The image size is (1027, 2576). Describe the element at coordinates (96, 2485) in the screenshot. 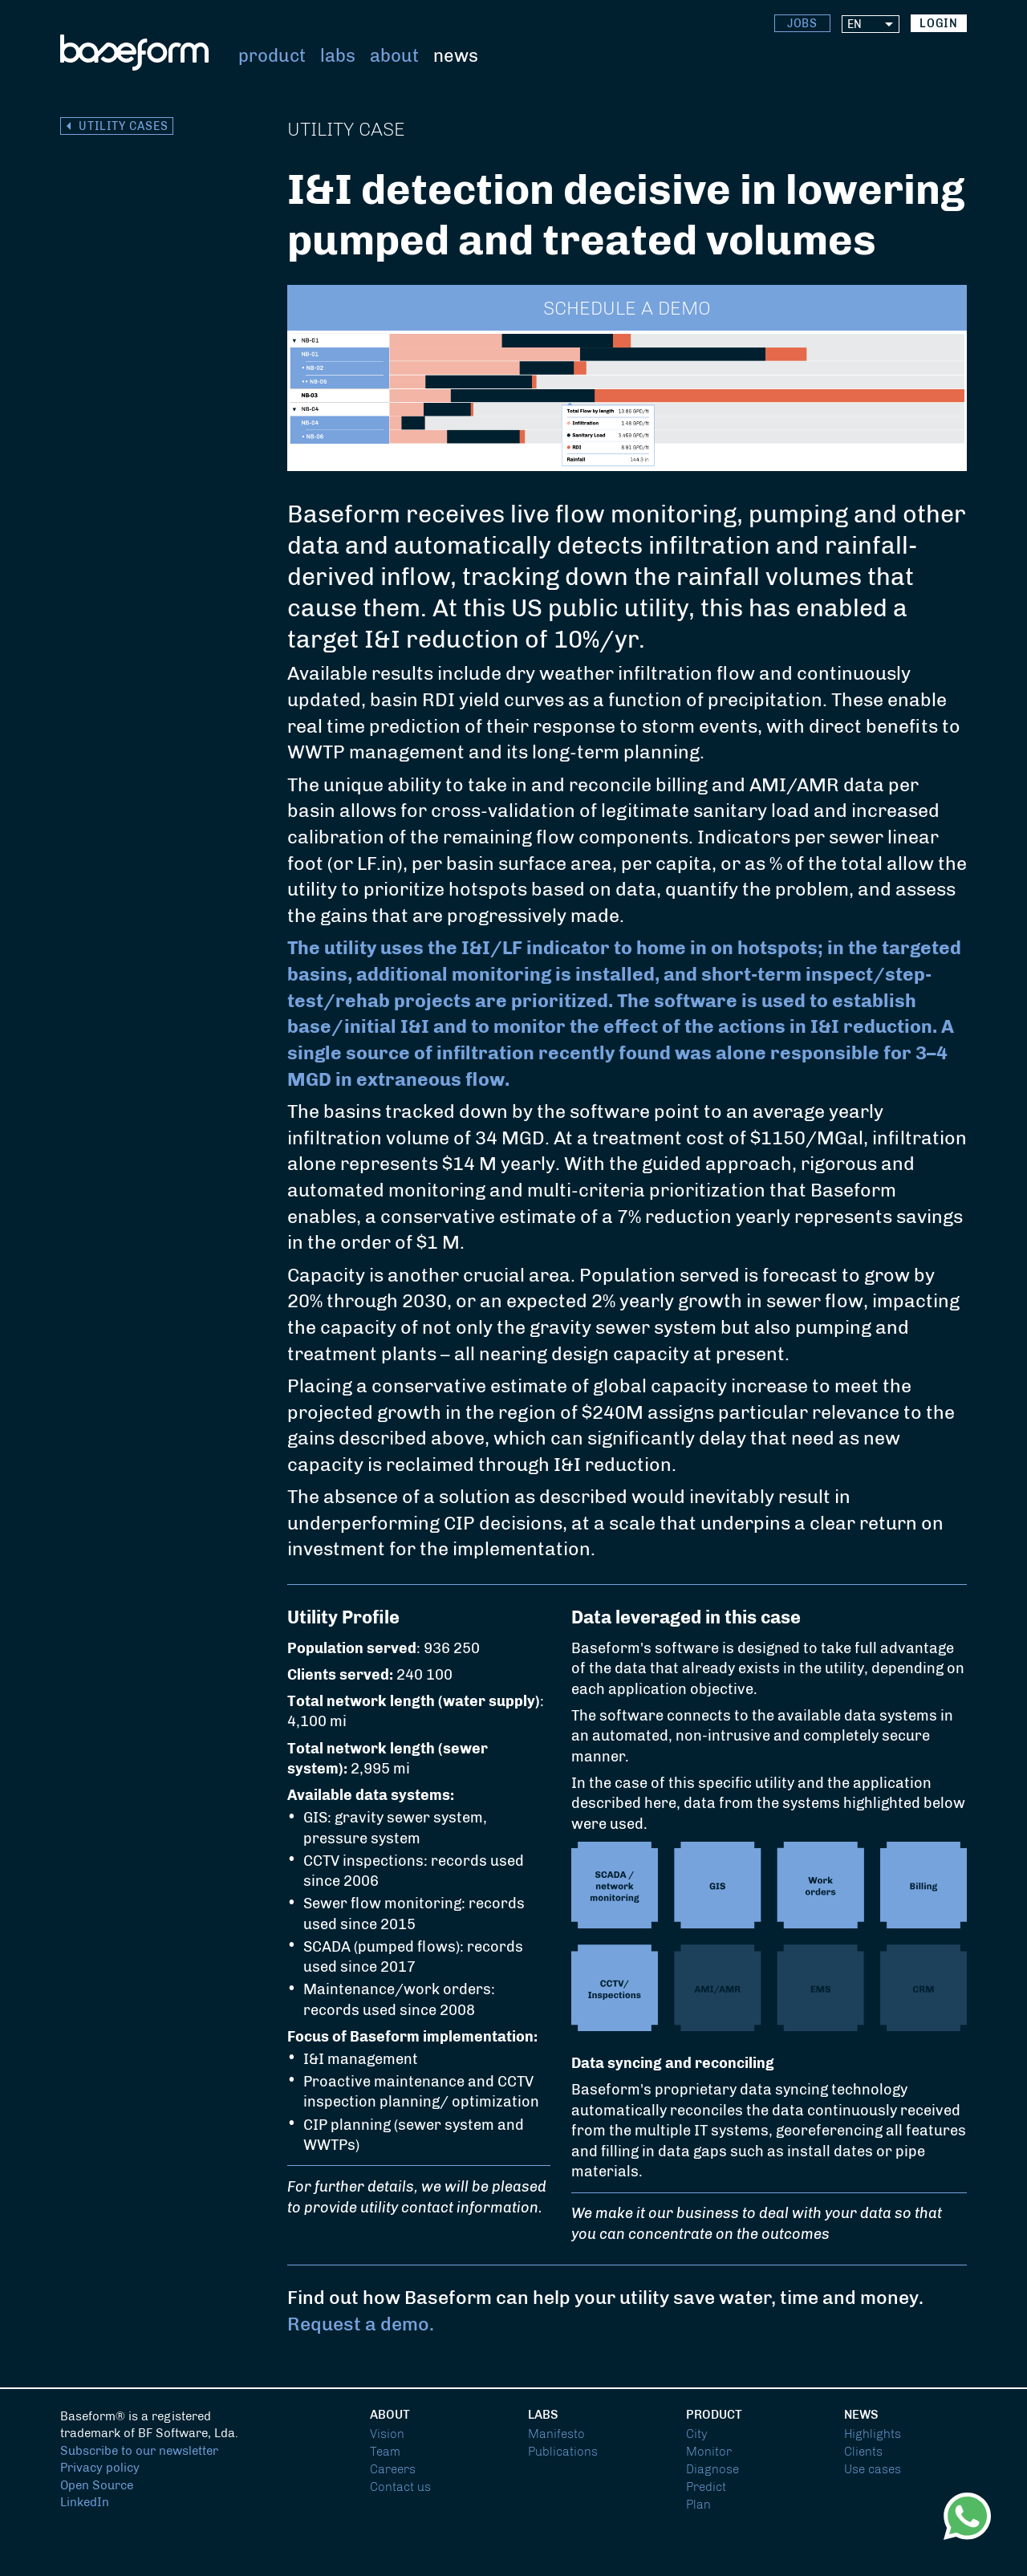

I see `Open Source` at that location.